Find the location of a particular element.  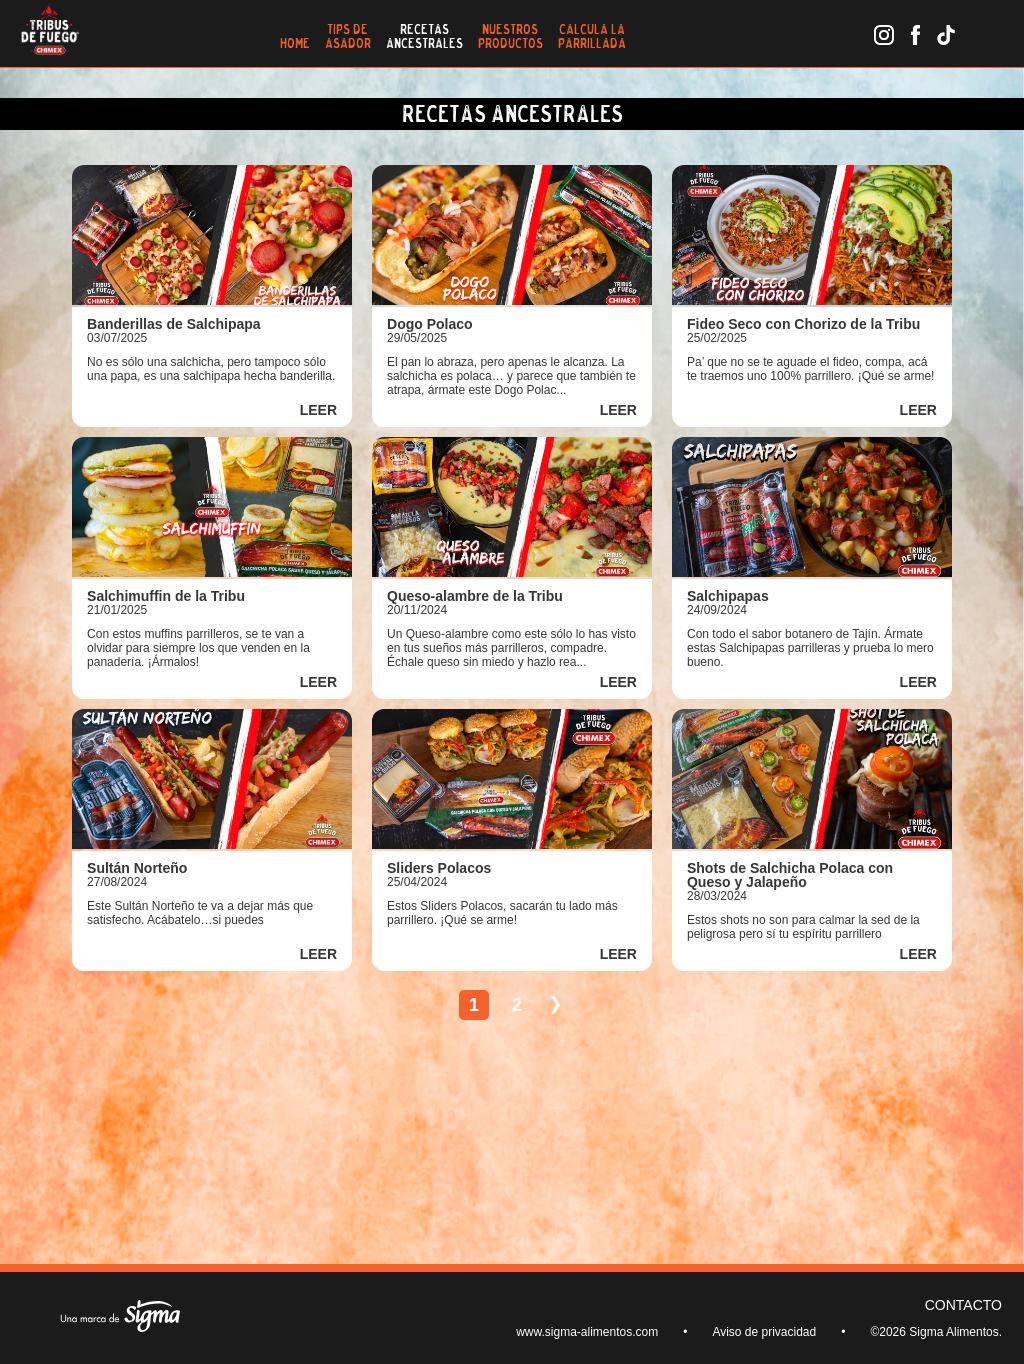

Queso-alambre de la Tribu is located at coordinates (475, 596).